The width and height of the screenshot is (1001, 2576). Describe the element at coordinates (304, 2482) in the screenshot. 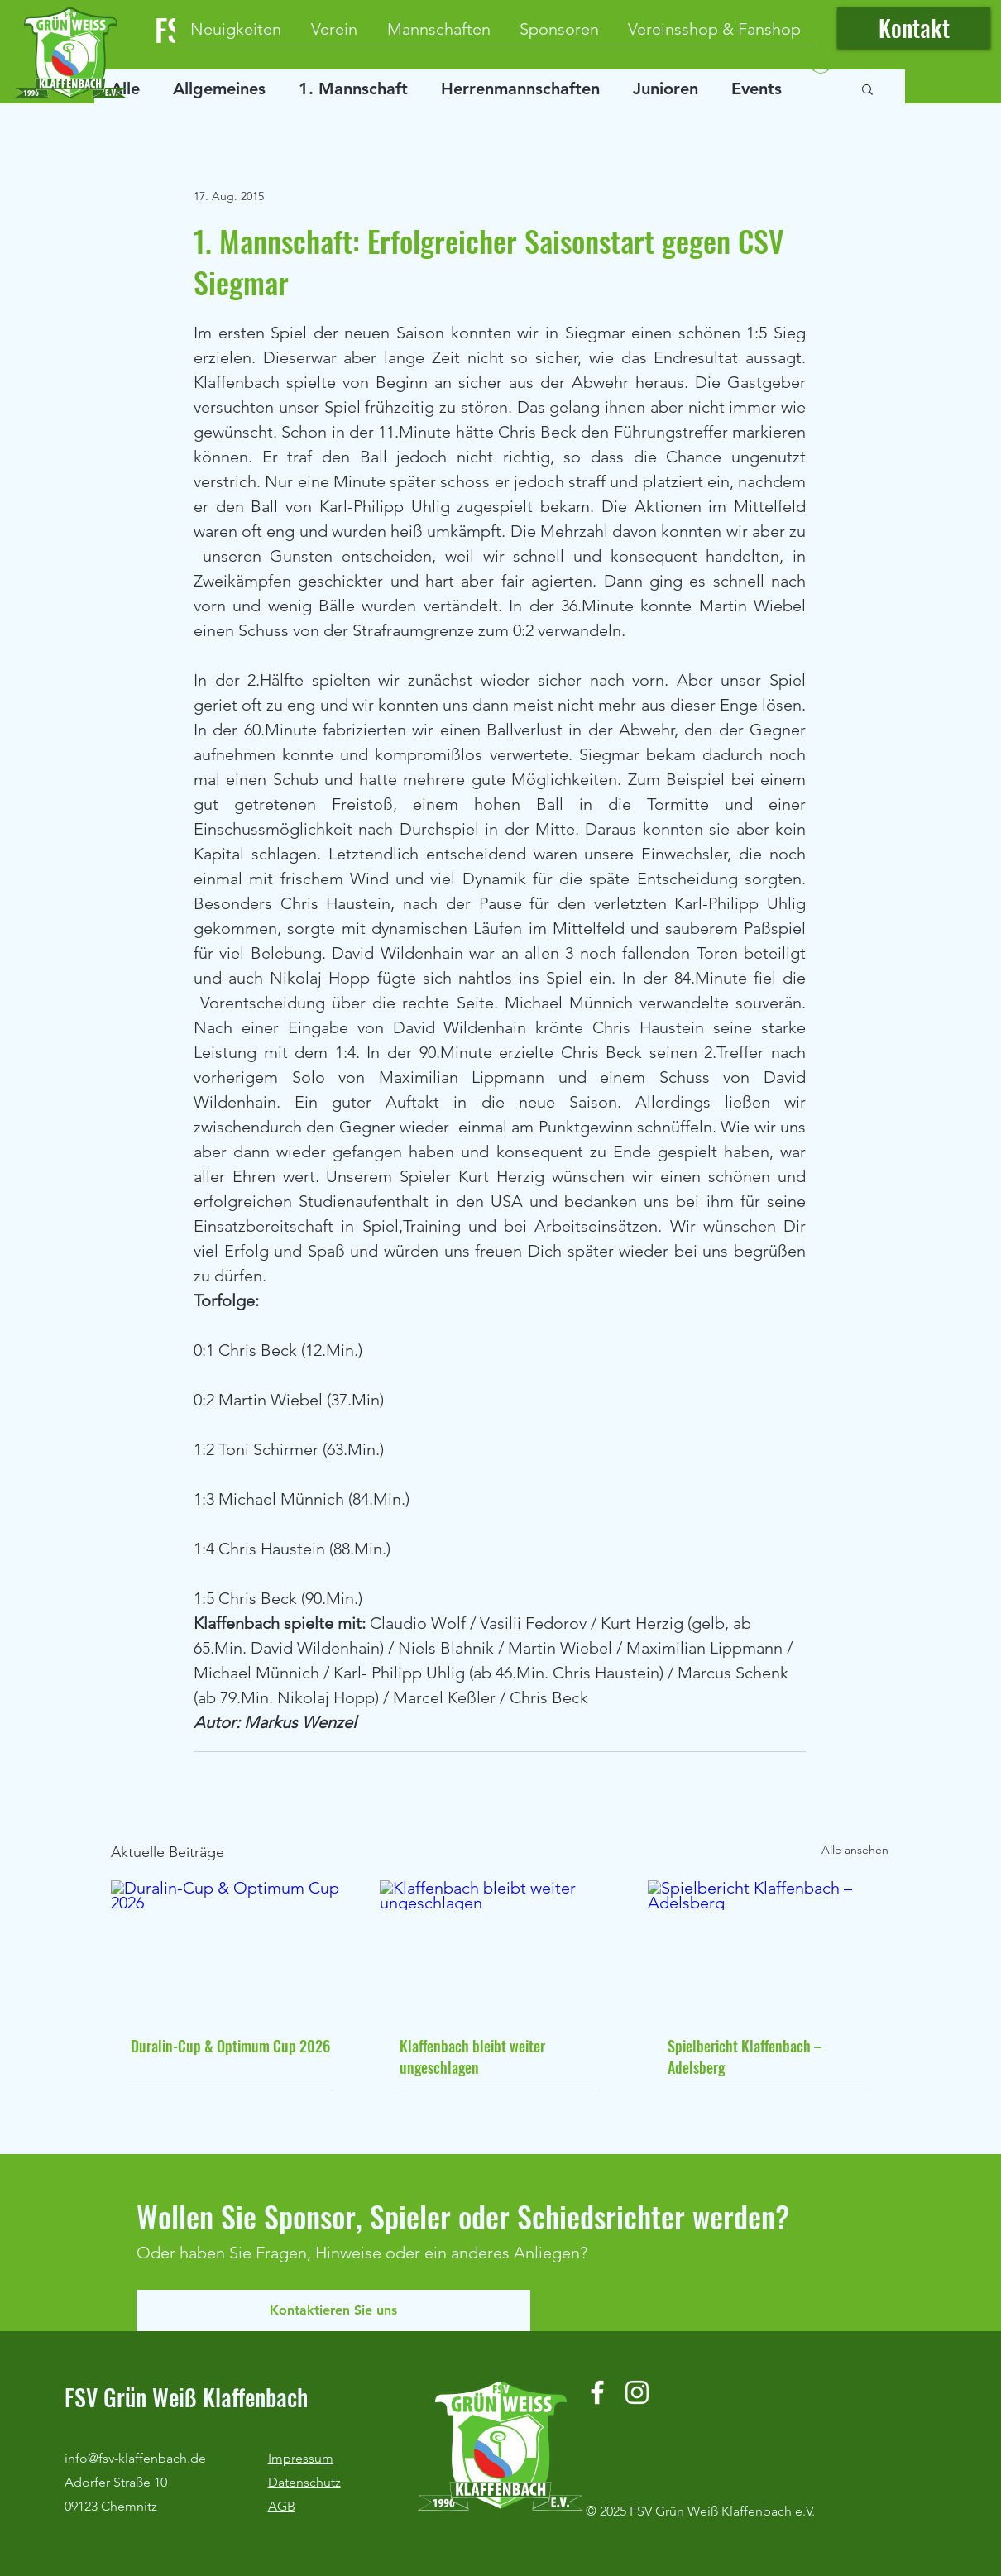

I see `Datenschutz` at that location.